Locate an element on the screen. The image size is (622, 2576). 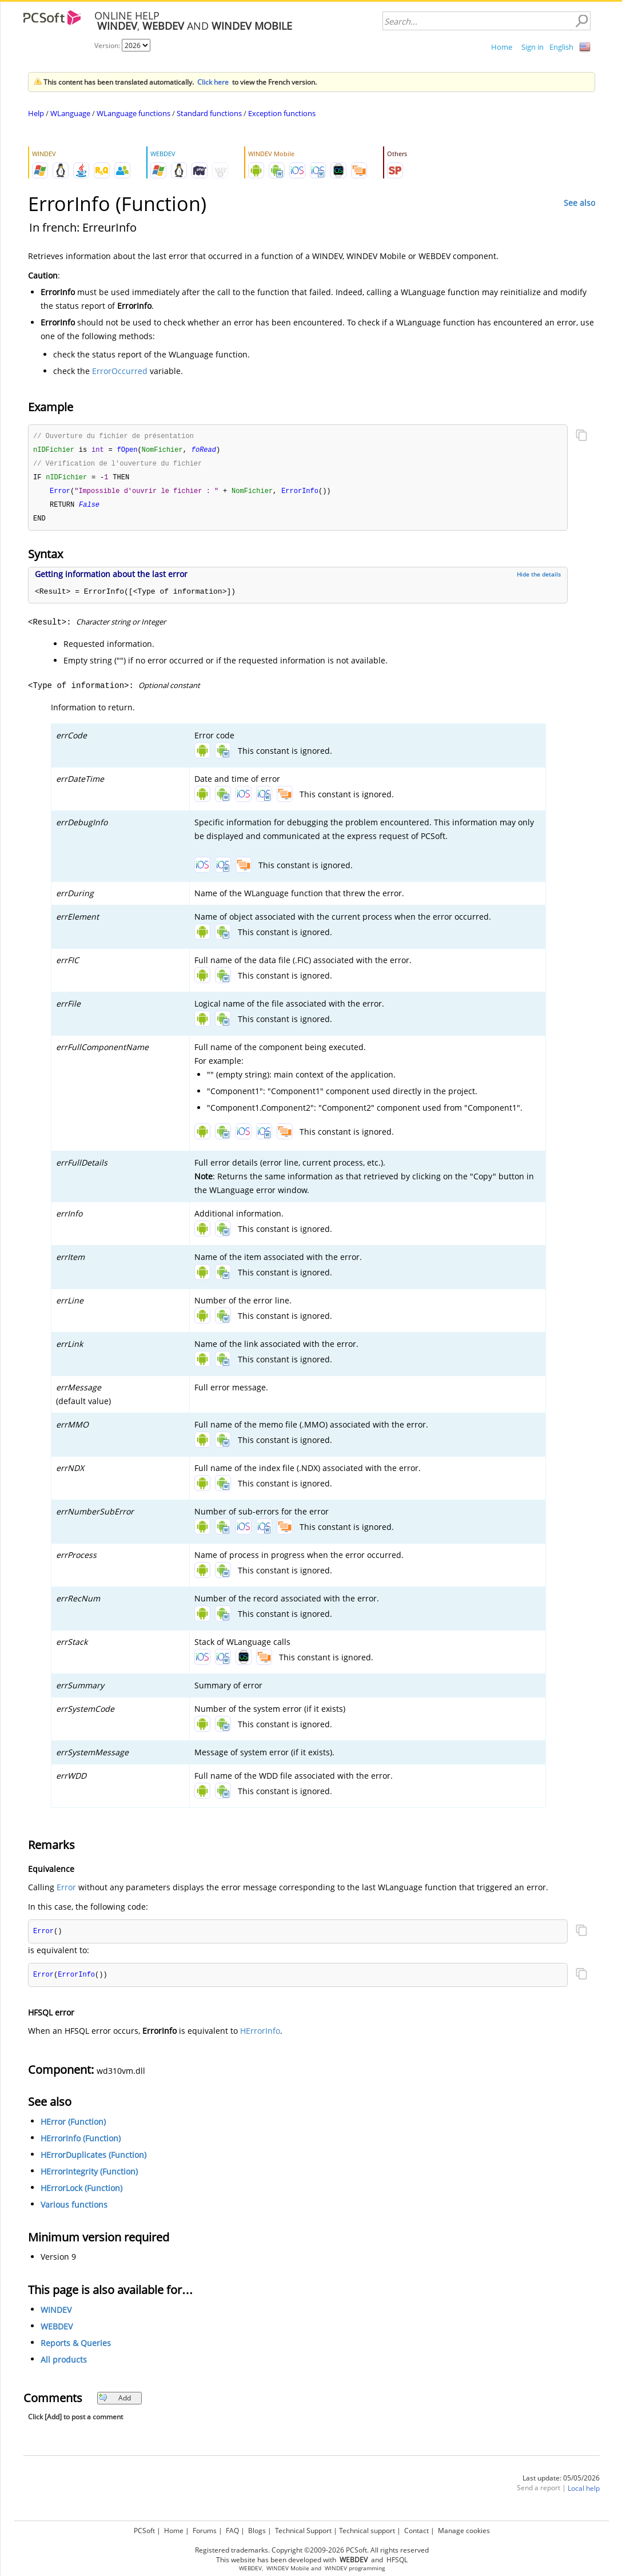
Contact is located at coordinates (416, 2530).